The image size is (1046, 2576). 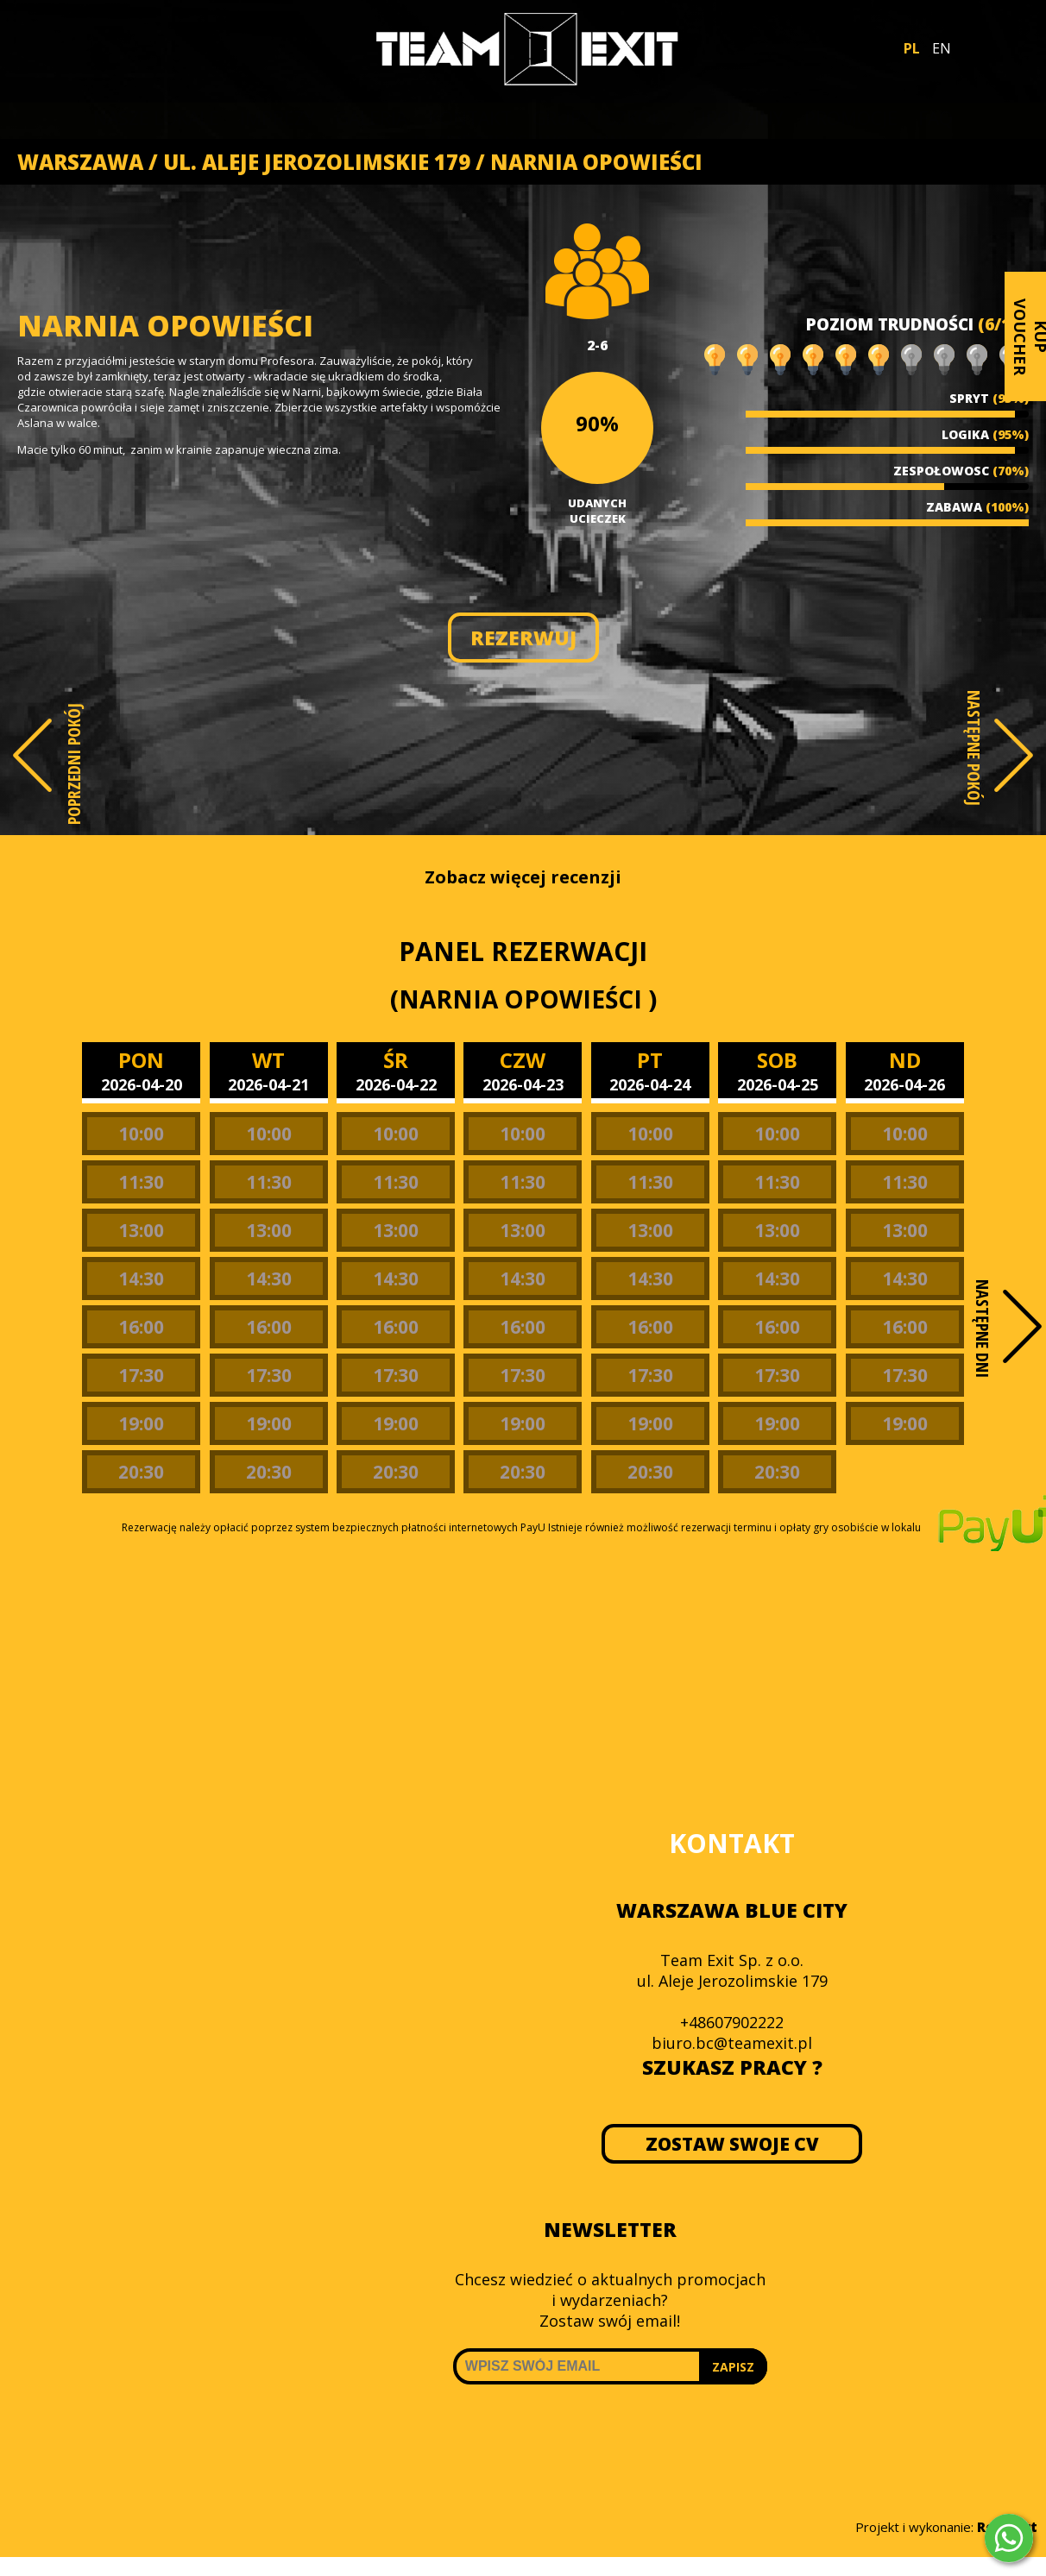 What do you see at coordinates (141, 1327) in the screenshot?
I see `16:00` at bounding box center [141, 1327].